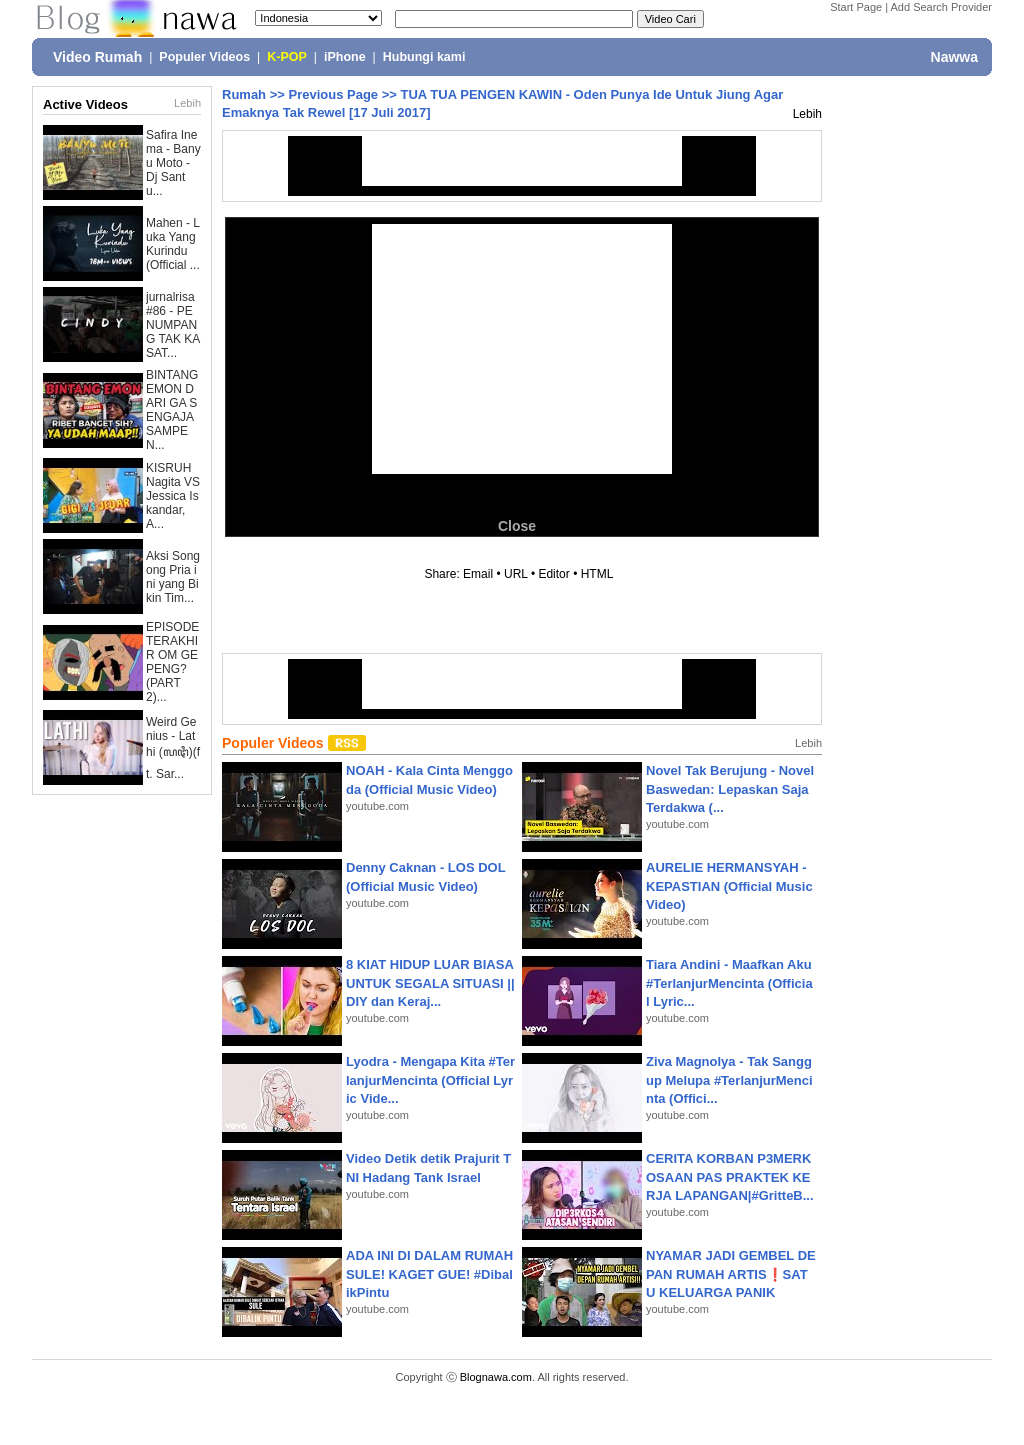  I want to click on Rumah, so click(244, 94).